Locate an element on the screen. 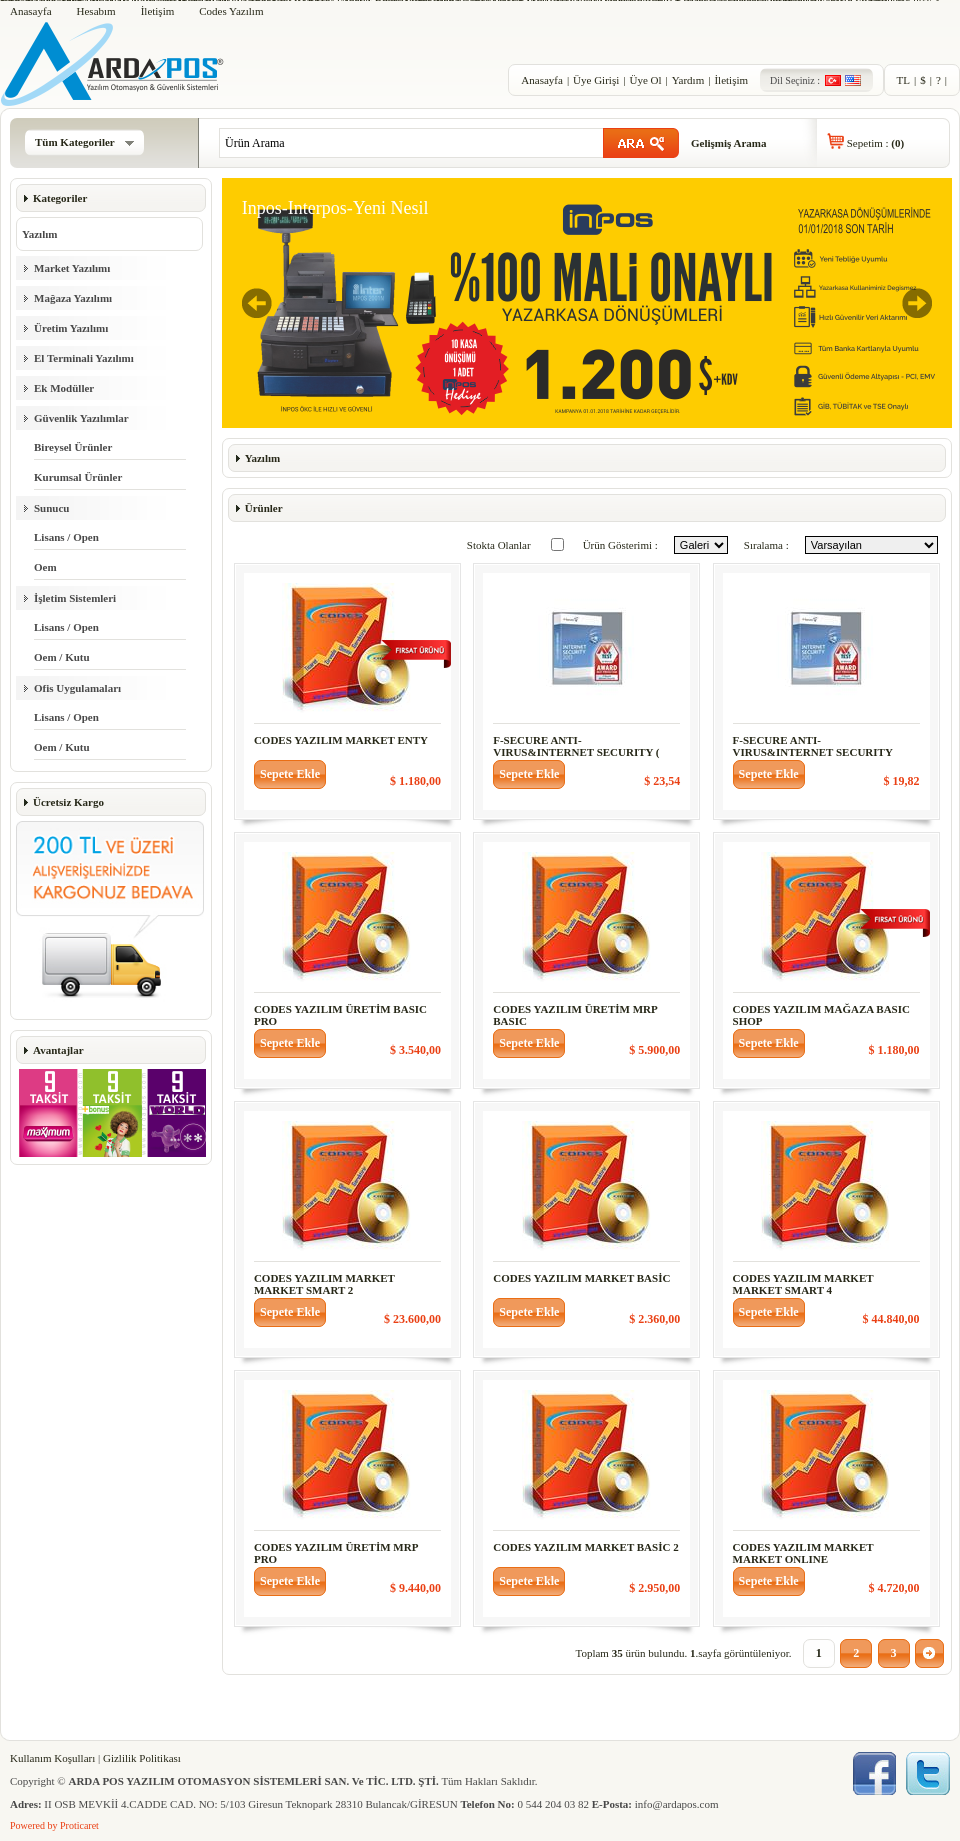 Image resolution: width=960 pixels, height=1841 pixels. İletişim is located at coordinates (158, 11).